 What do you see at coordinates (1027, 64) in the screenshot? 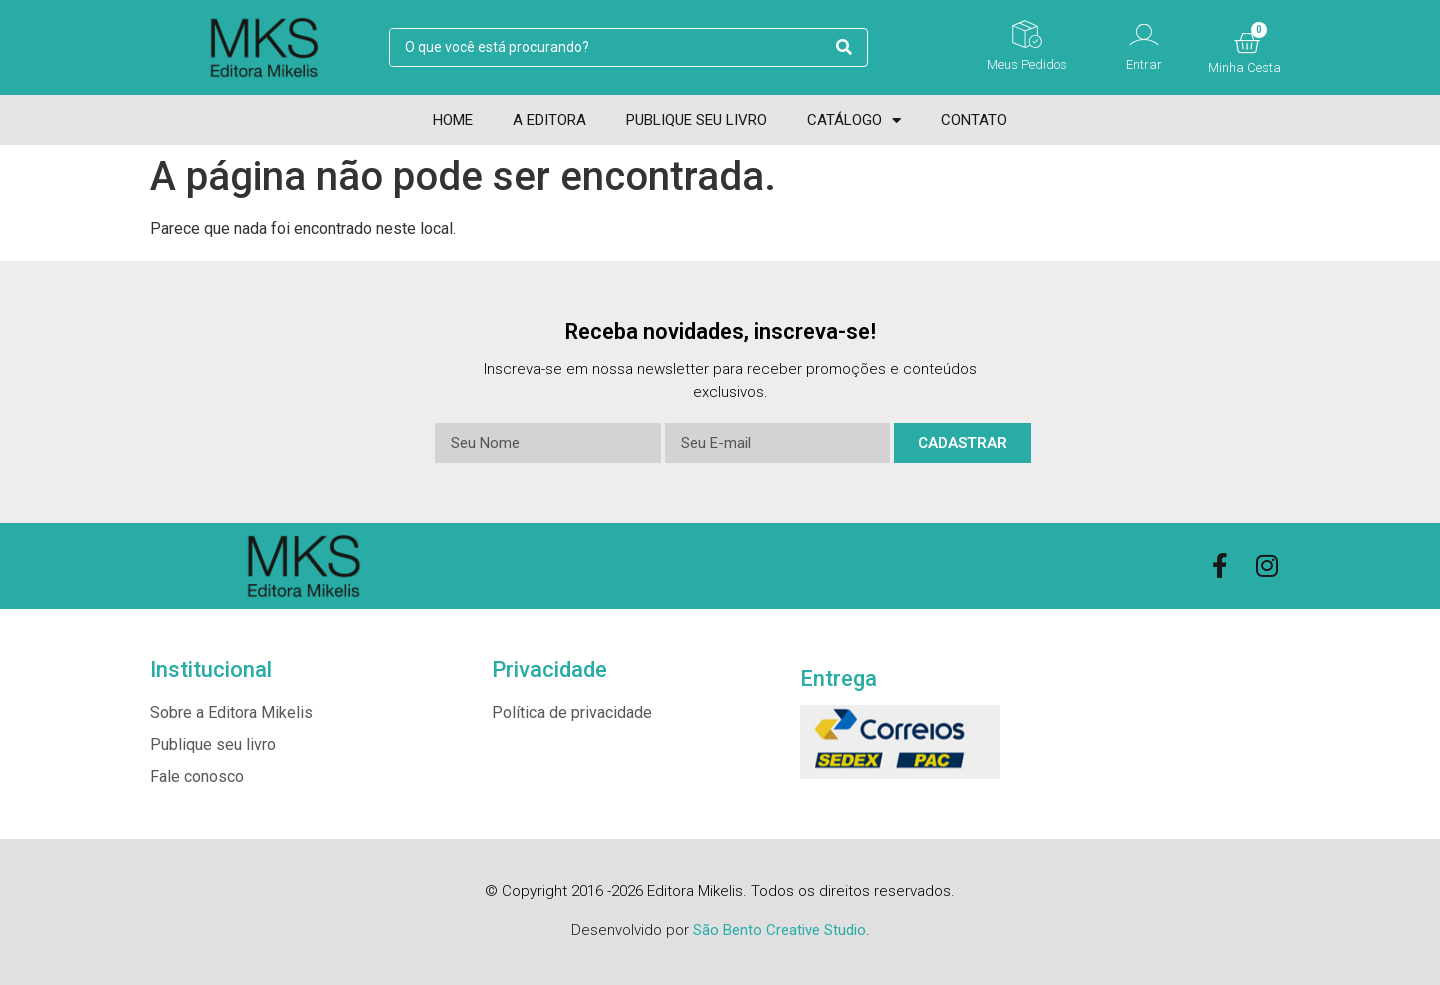
I see `Meus Pedidos` at bounding box center [1027, 64].